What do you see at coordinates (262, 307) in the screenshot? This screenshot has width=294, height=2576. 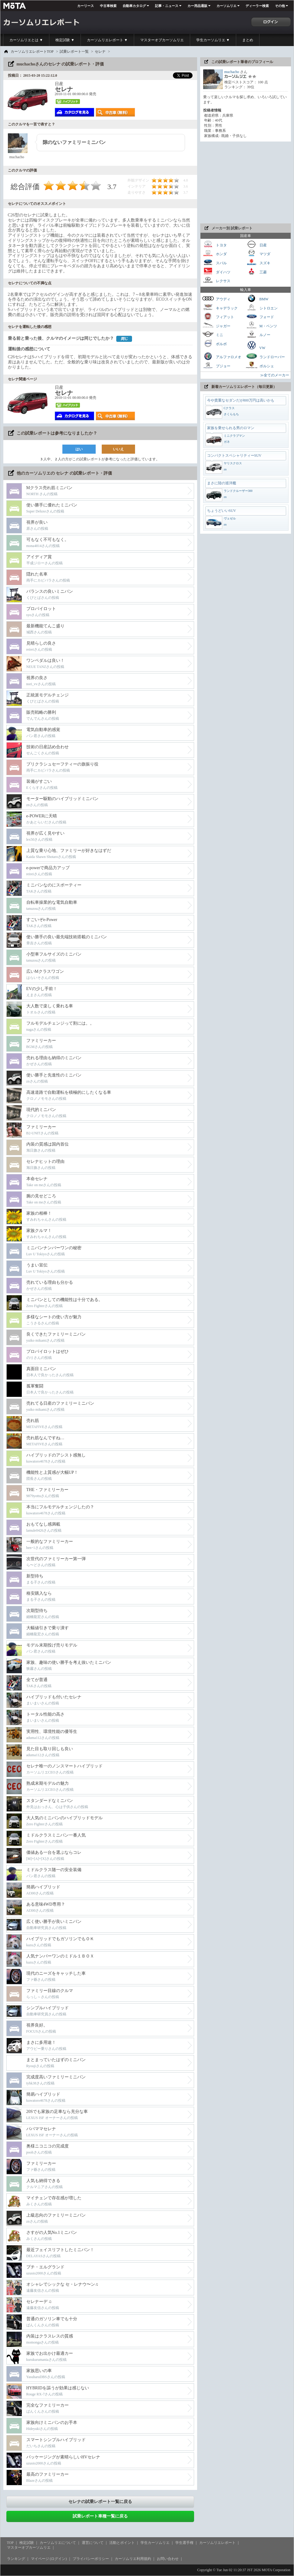 I see `シトロエン` at bounding box center [262, 307].